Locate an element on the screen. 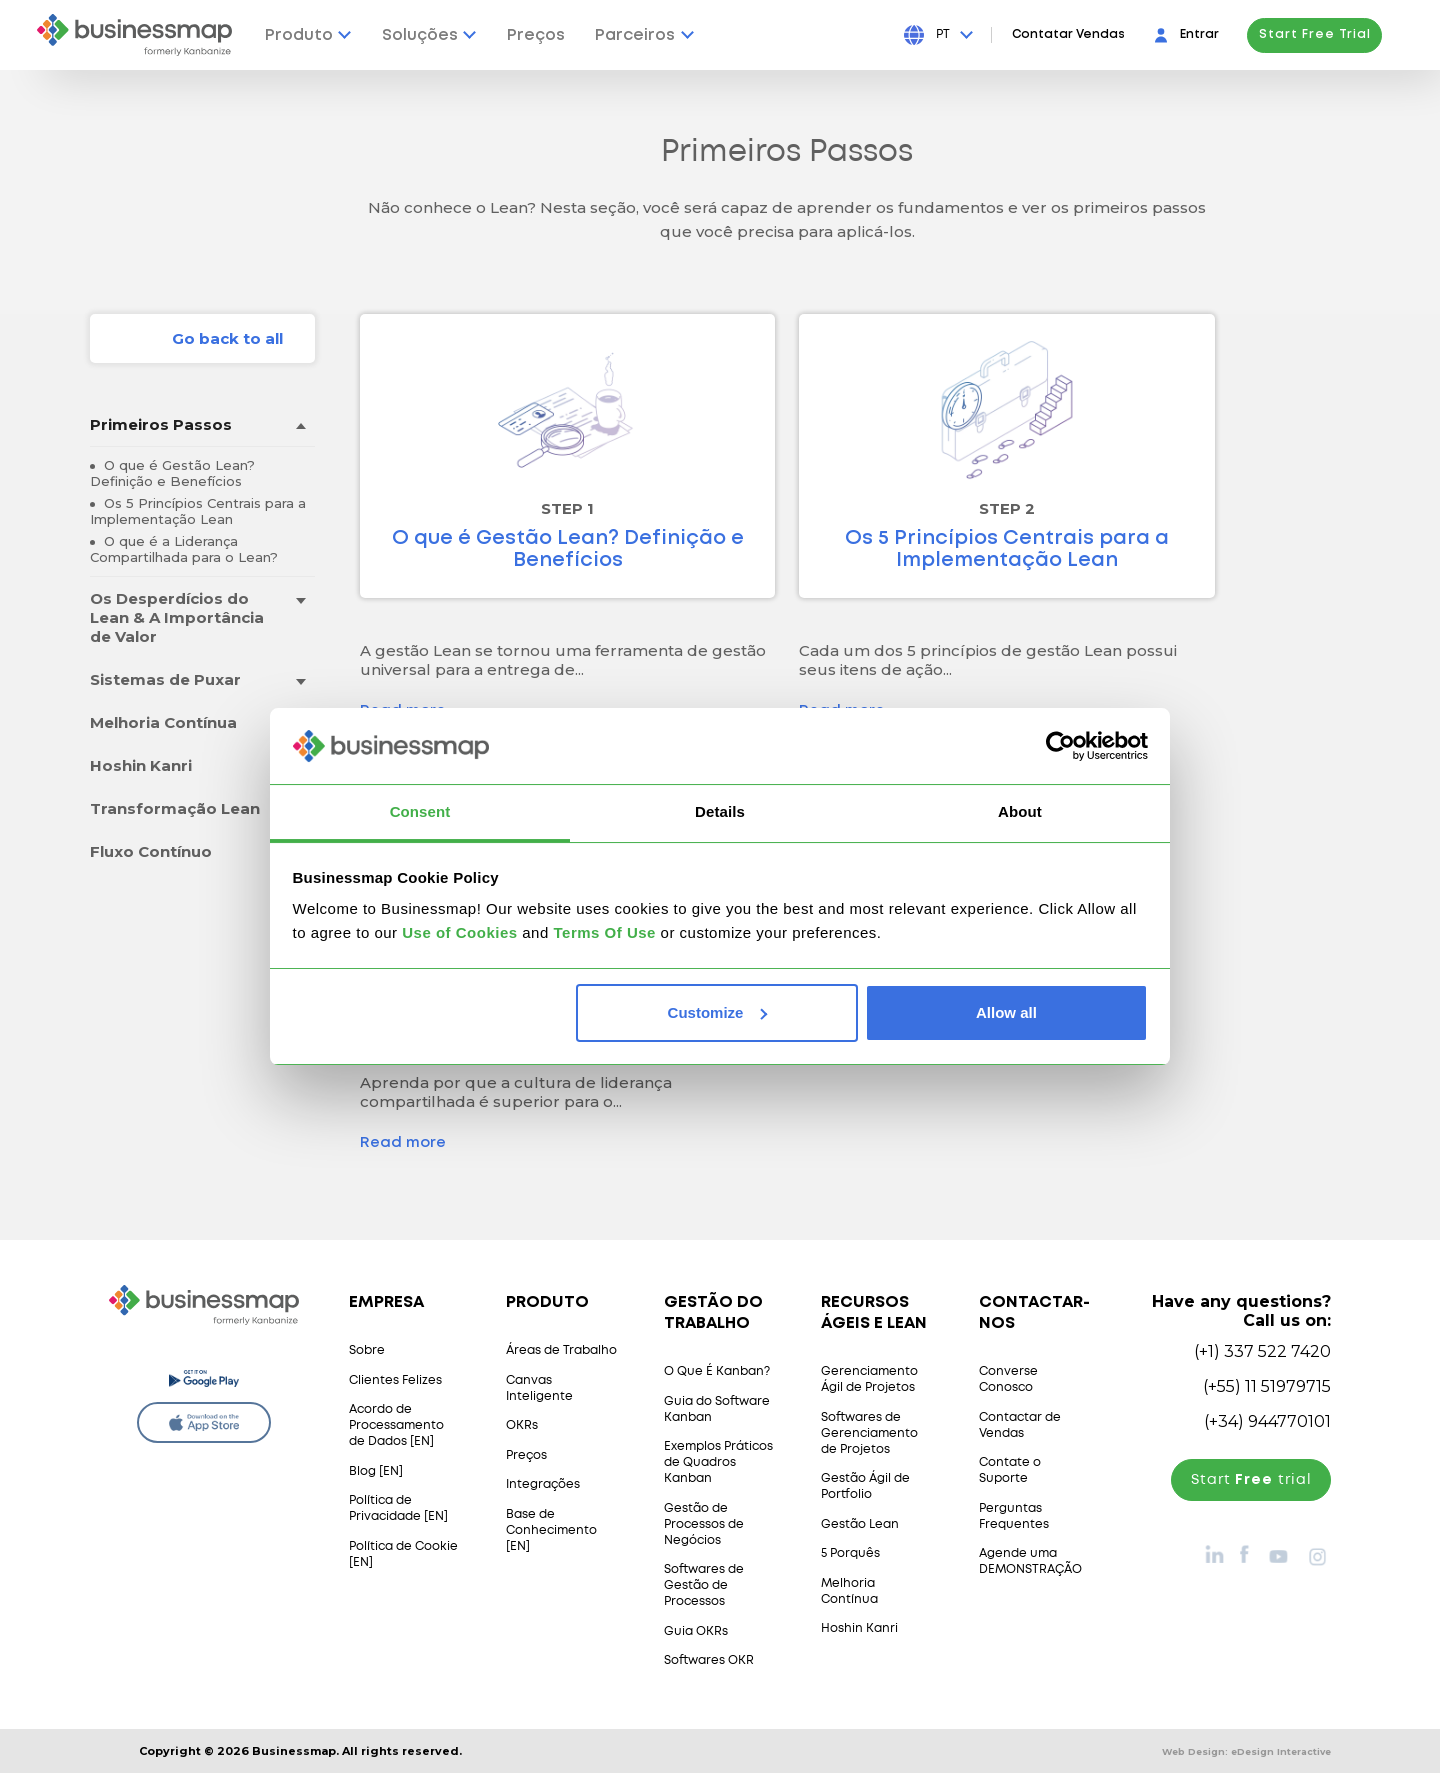 The width and height of the screenshot is (1440, 1773). Converse Conosco is located at coordinates (1008, 1379).